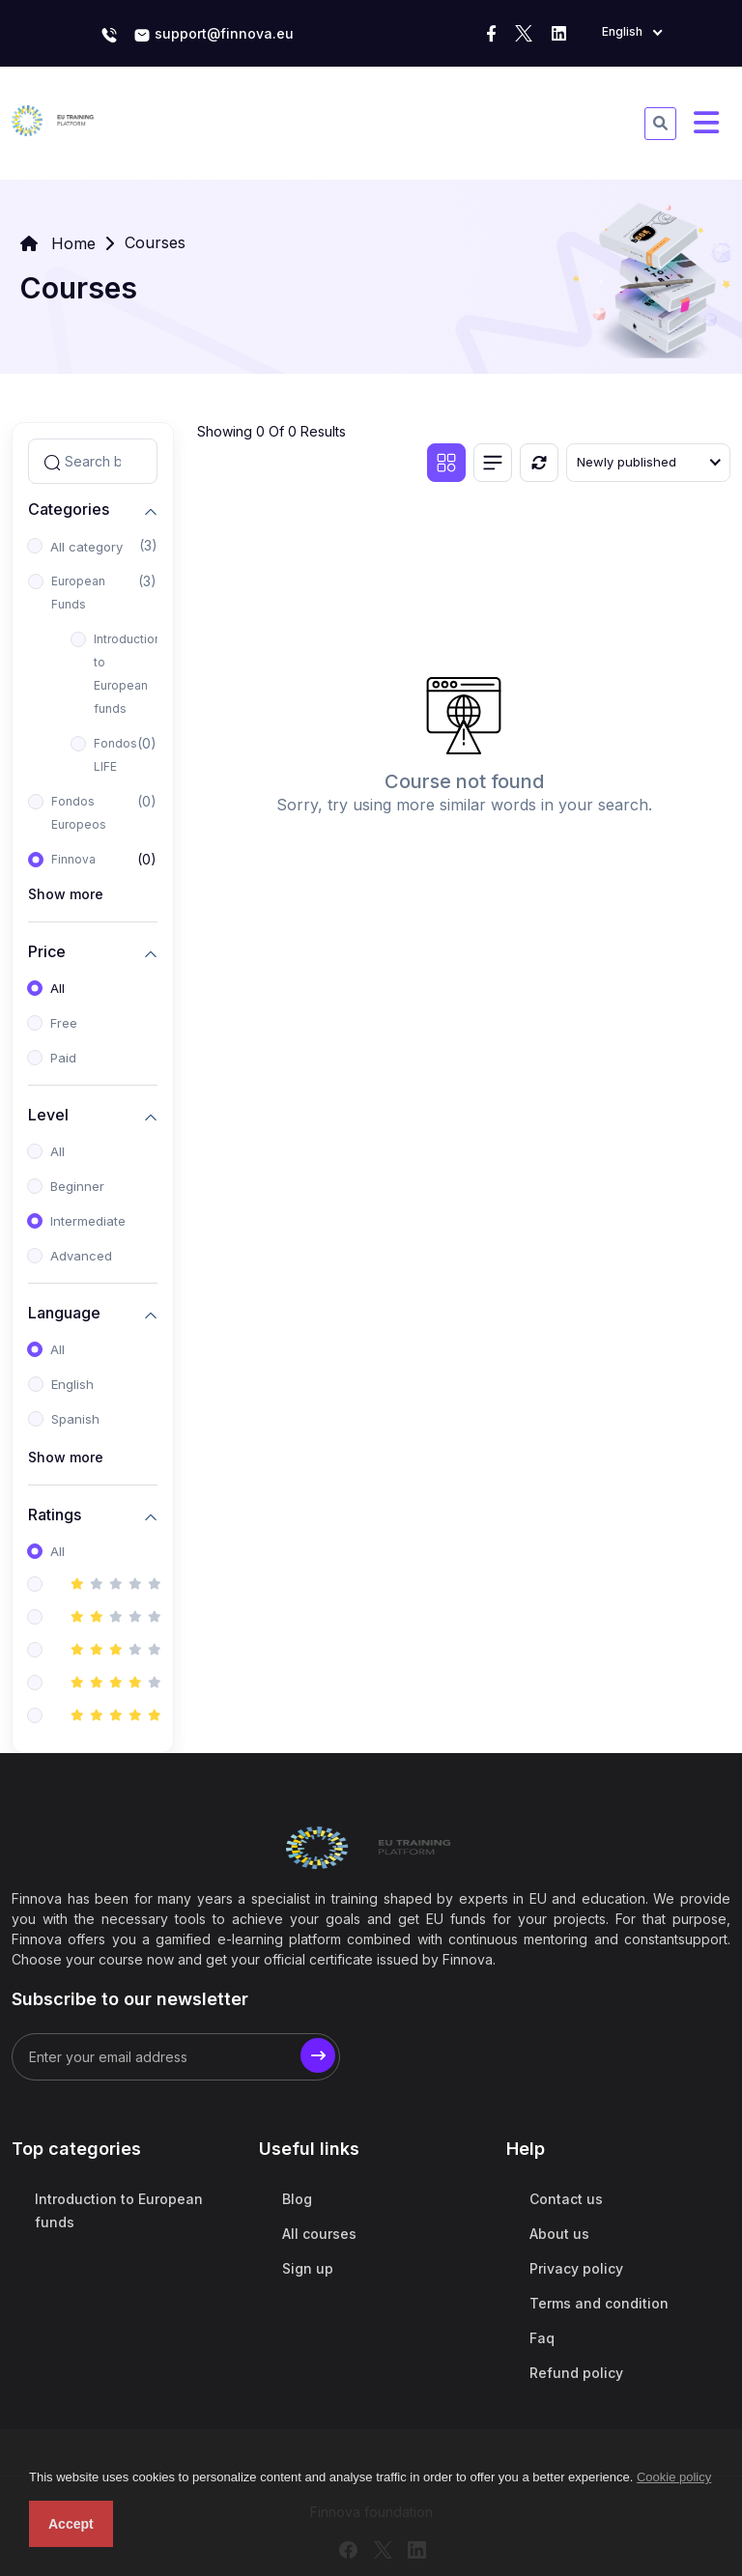 This screenshot has width=742, height=2576. I want to click on Privacy policy, so click(576, 2268).